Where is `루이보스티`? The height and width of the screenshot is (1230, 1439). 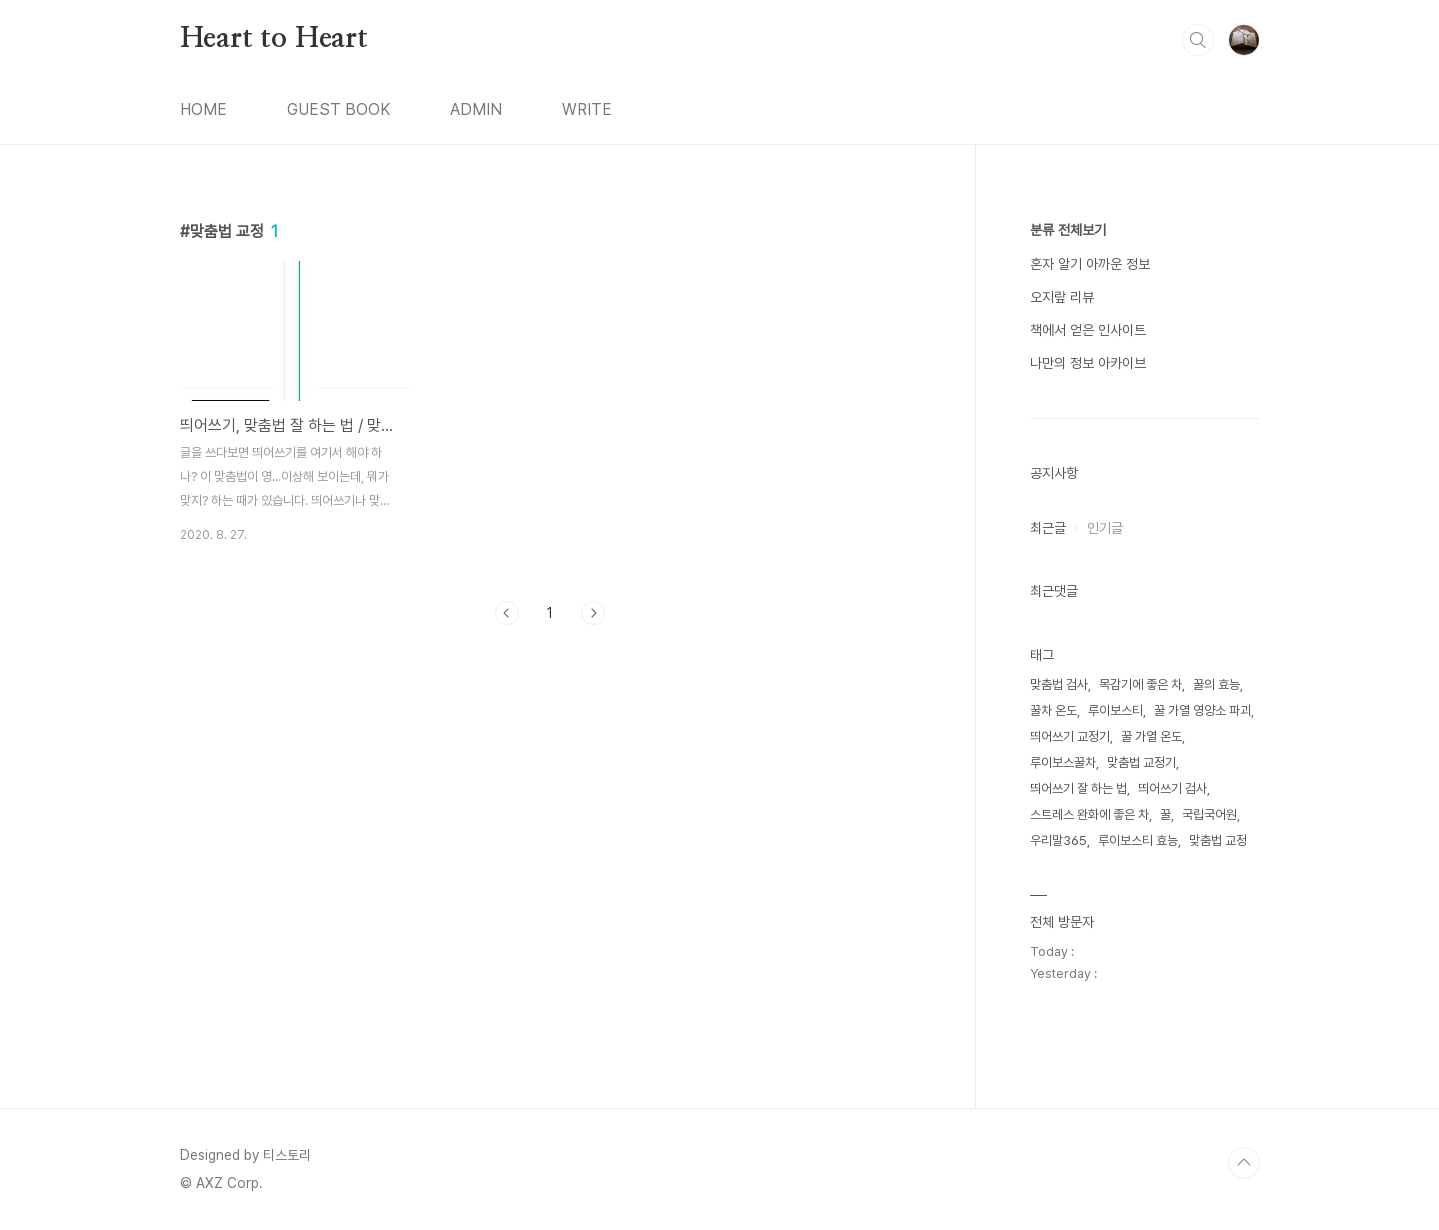
루이보스티 is located at coordinates (1115, 710).